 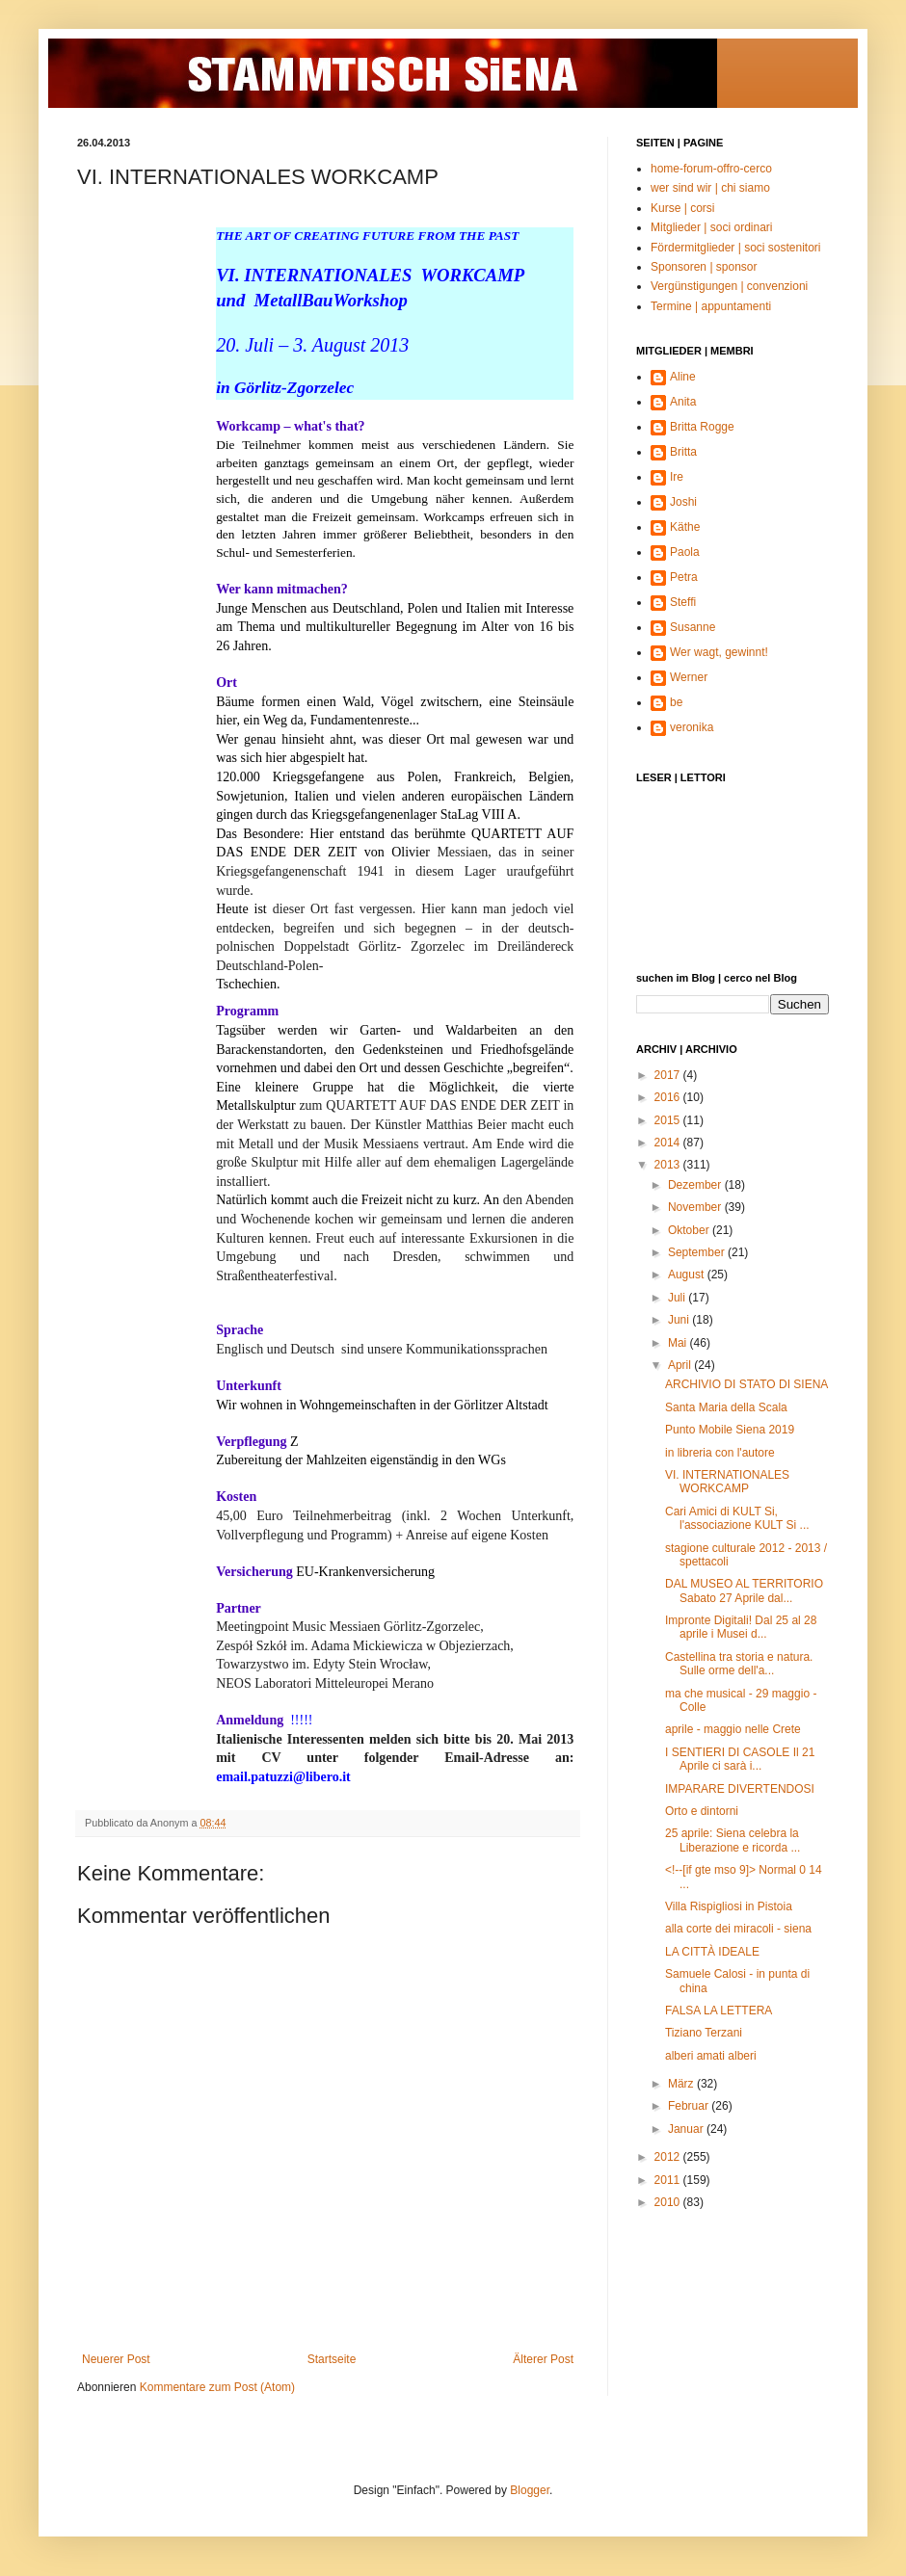 What do you see at coordinates (668, 1075) in the screenshot?
I see `2017` at bounding box center [668, 1075].